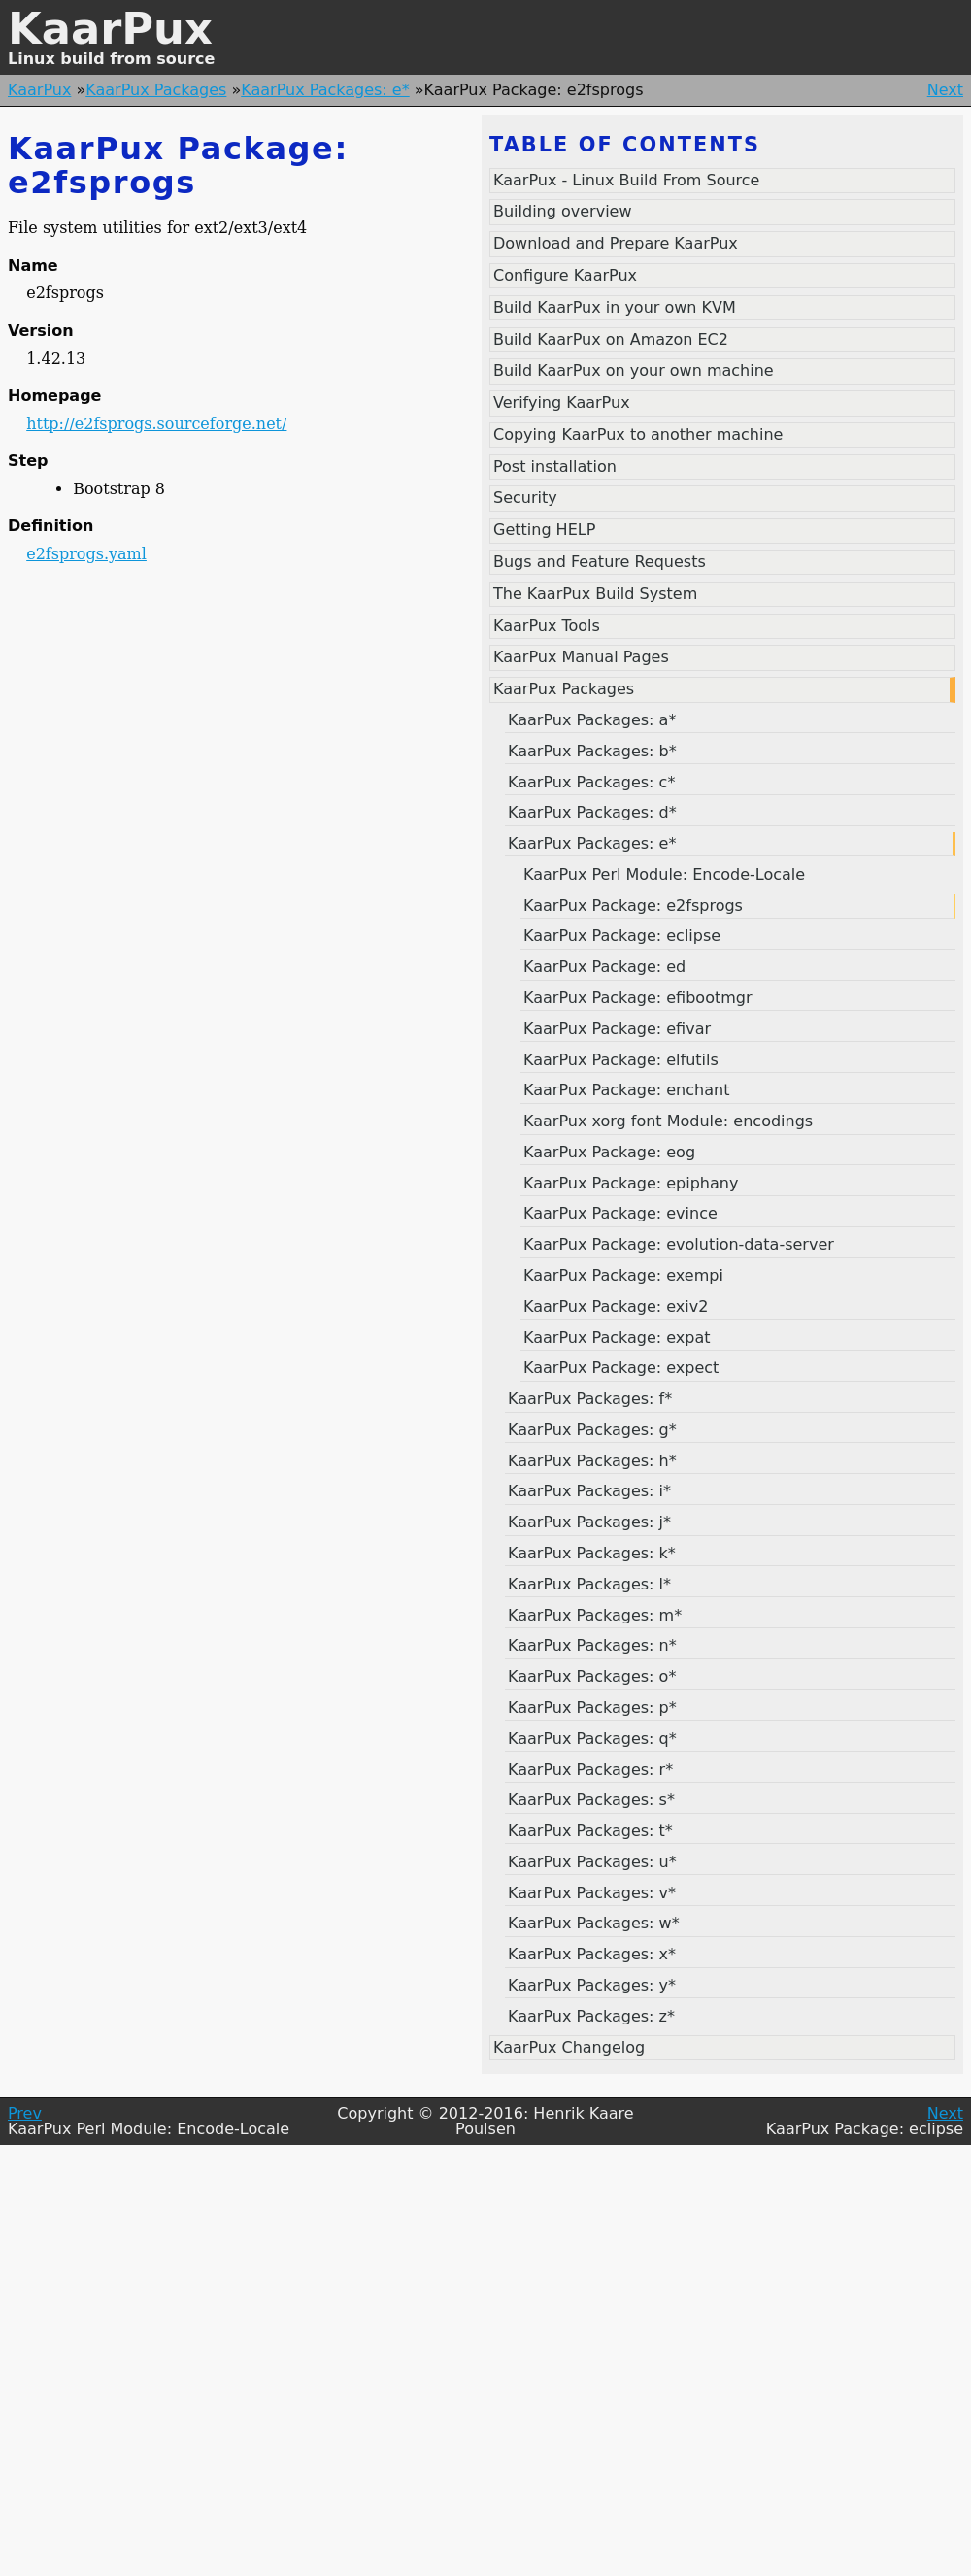 The width and height of the screenshot is (971, 2576). I want to click on KaarPux Packages: r*, so click(590, 1769).